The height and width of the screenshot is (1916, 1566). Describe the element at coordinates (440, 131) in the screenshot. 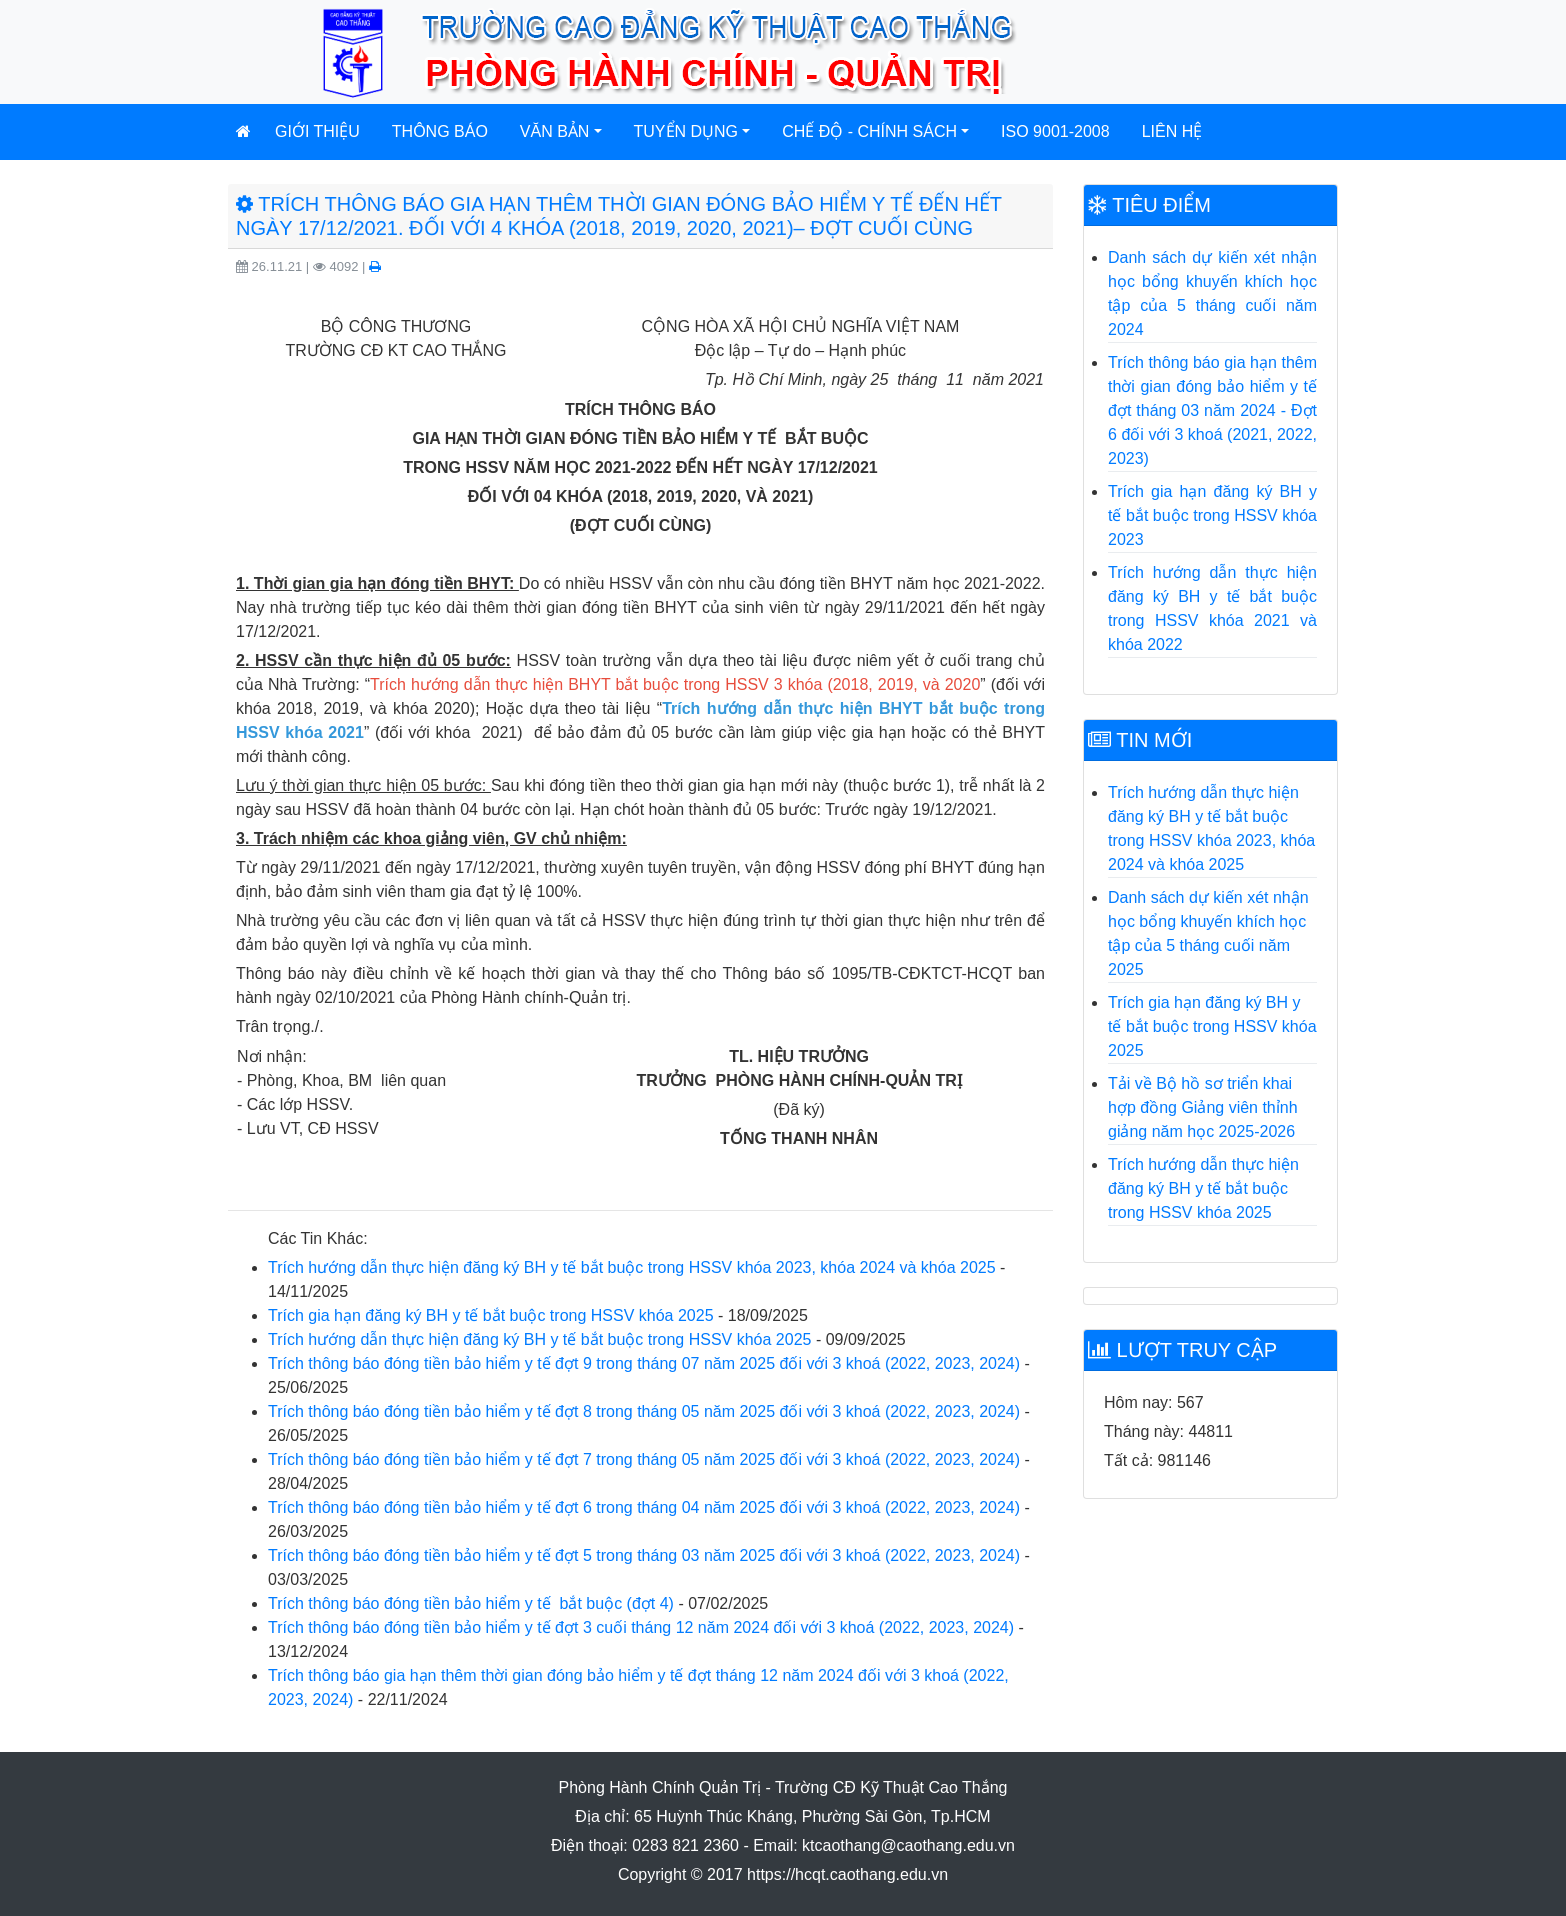

I see `Thông báo` at that location.